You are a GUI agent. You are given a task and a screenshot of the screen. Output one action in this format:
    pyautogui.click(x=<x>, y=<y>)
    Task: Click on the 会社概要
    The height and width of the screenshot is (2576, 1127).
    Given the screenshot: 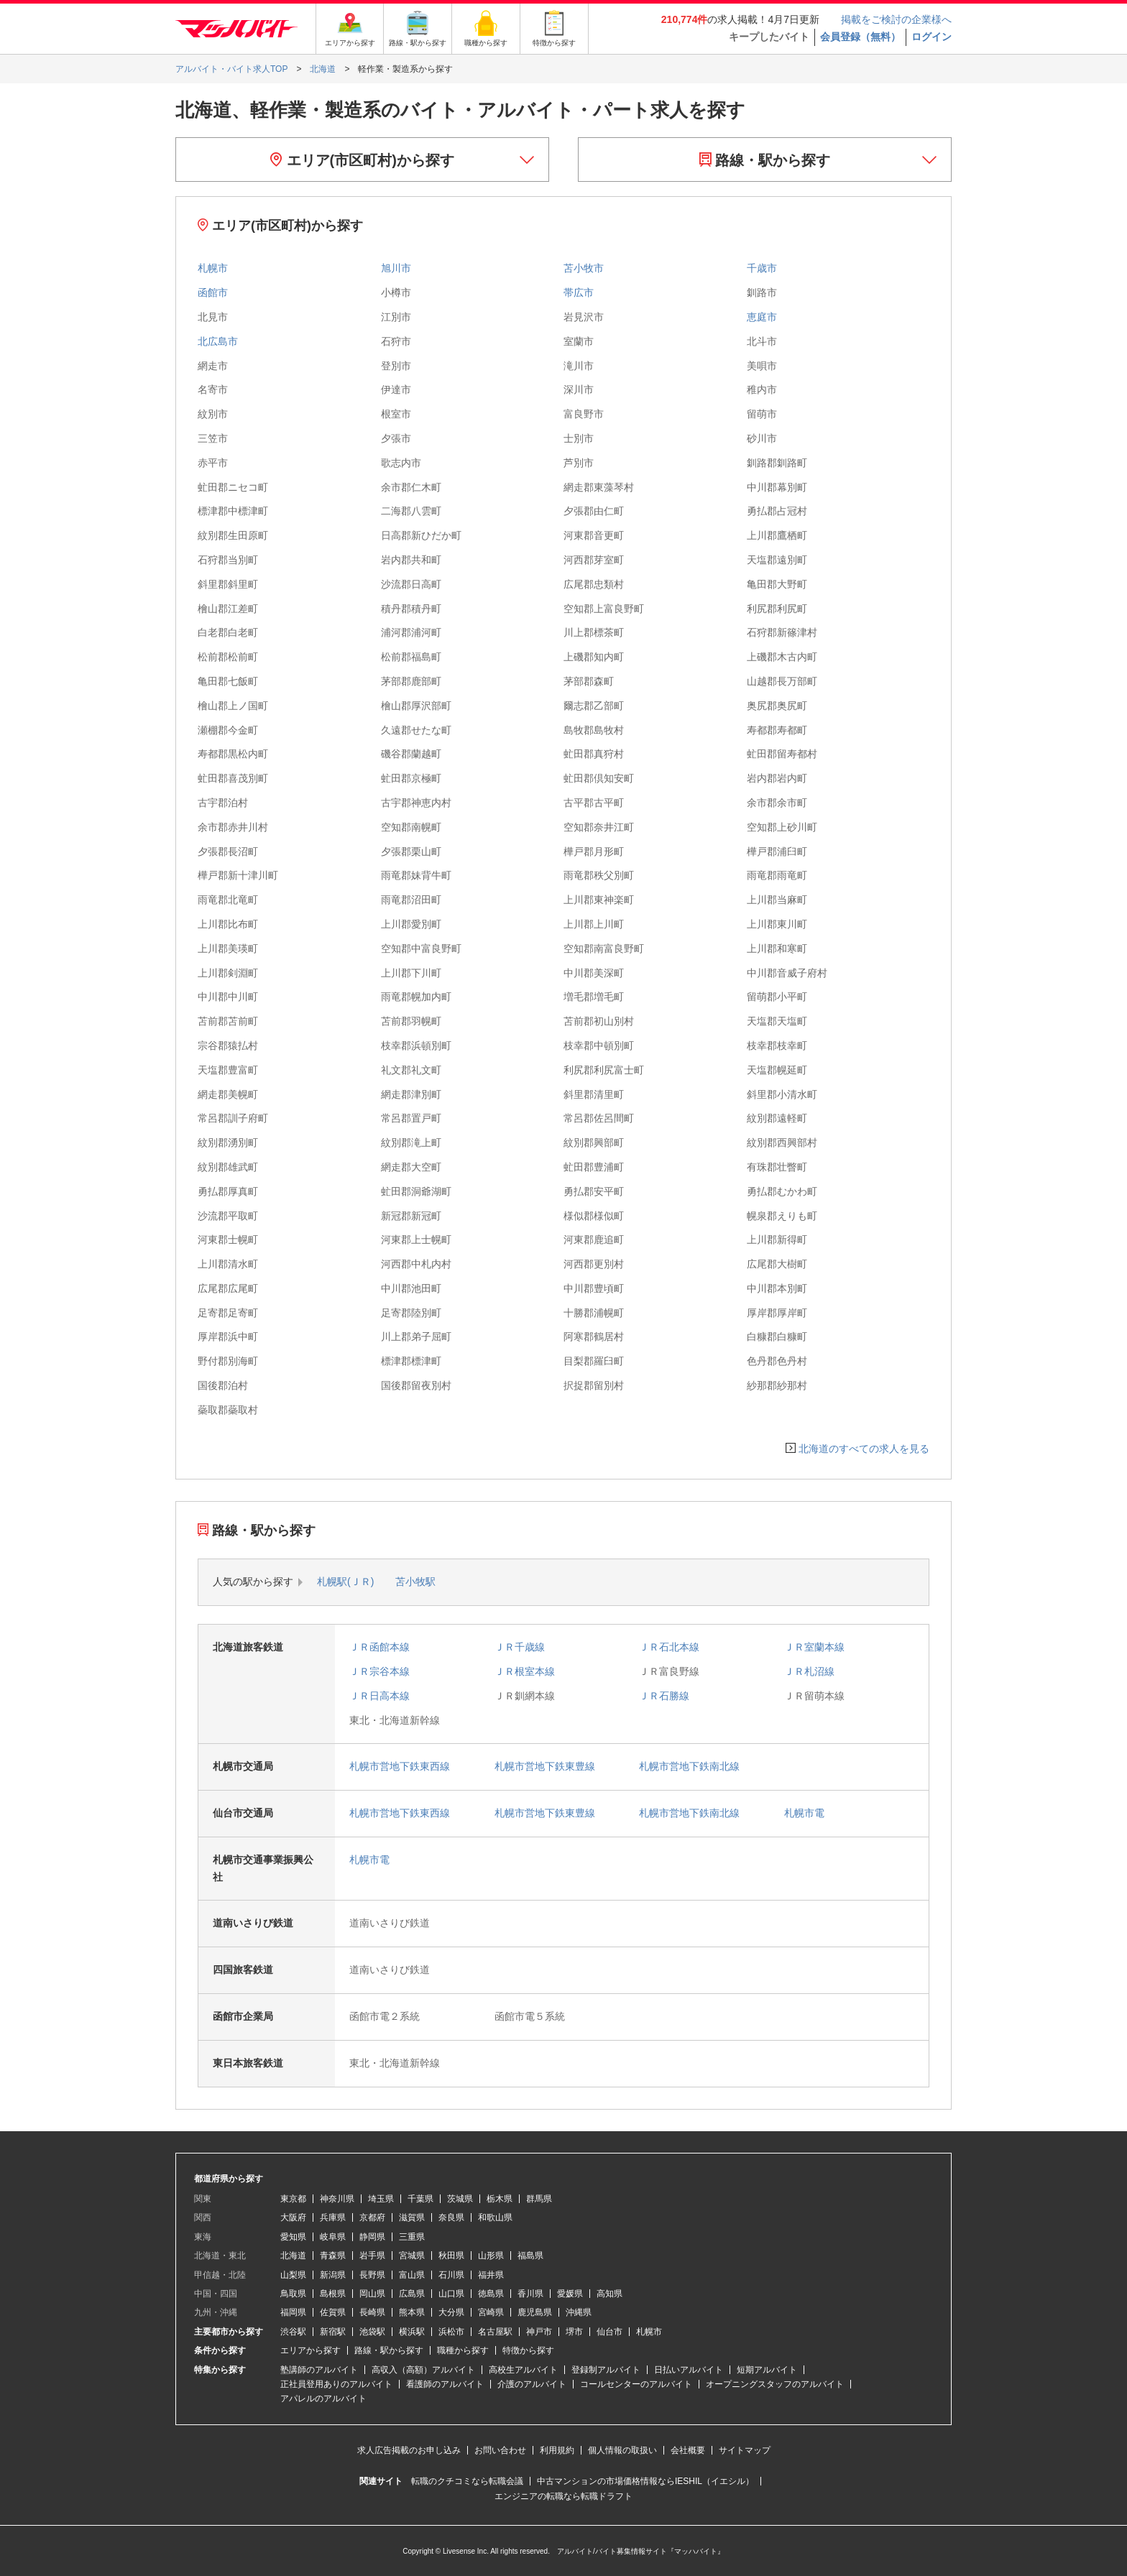 What is the action you would take?
    pyautogui.click(x=688, y=2450)
    